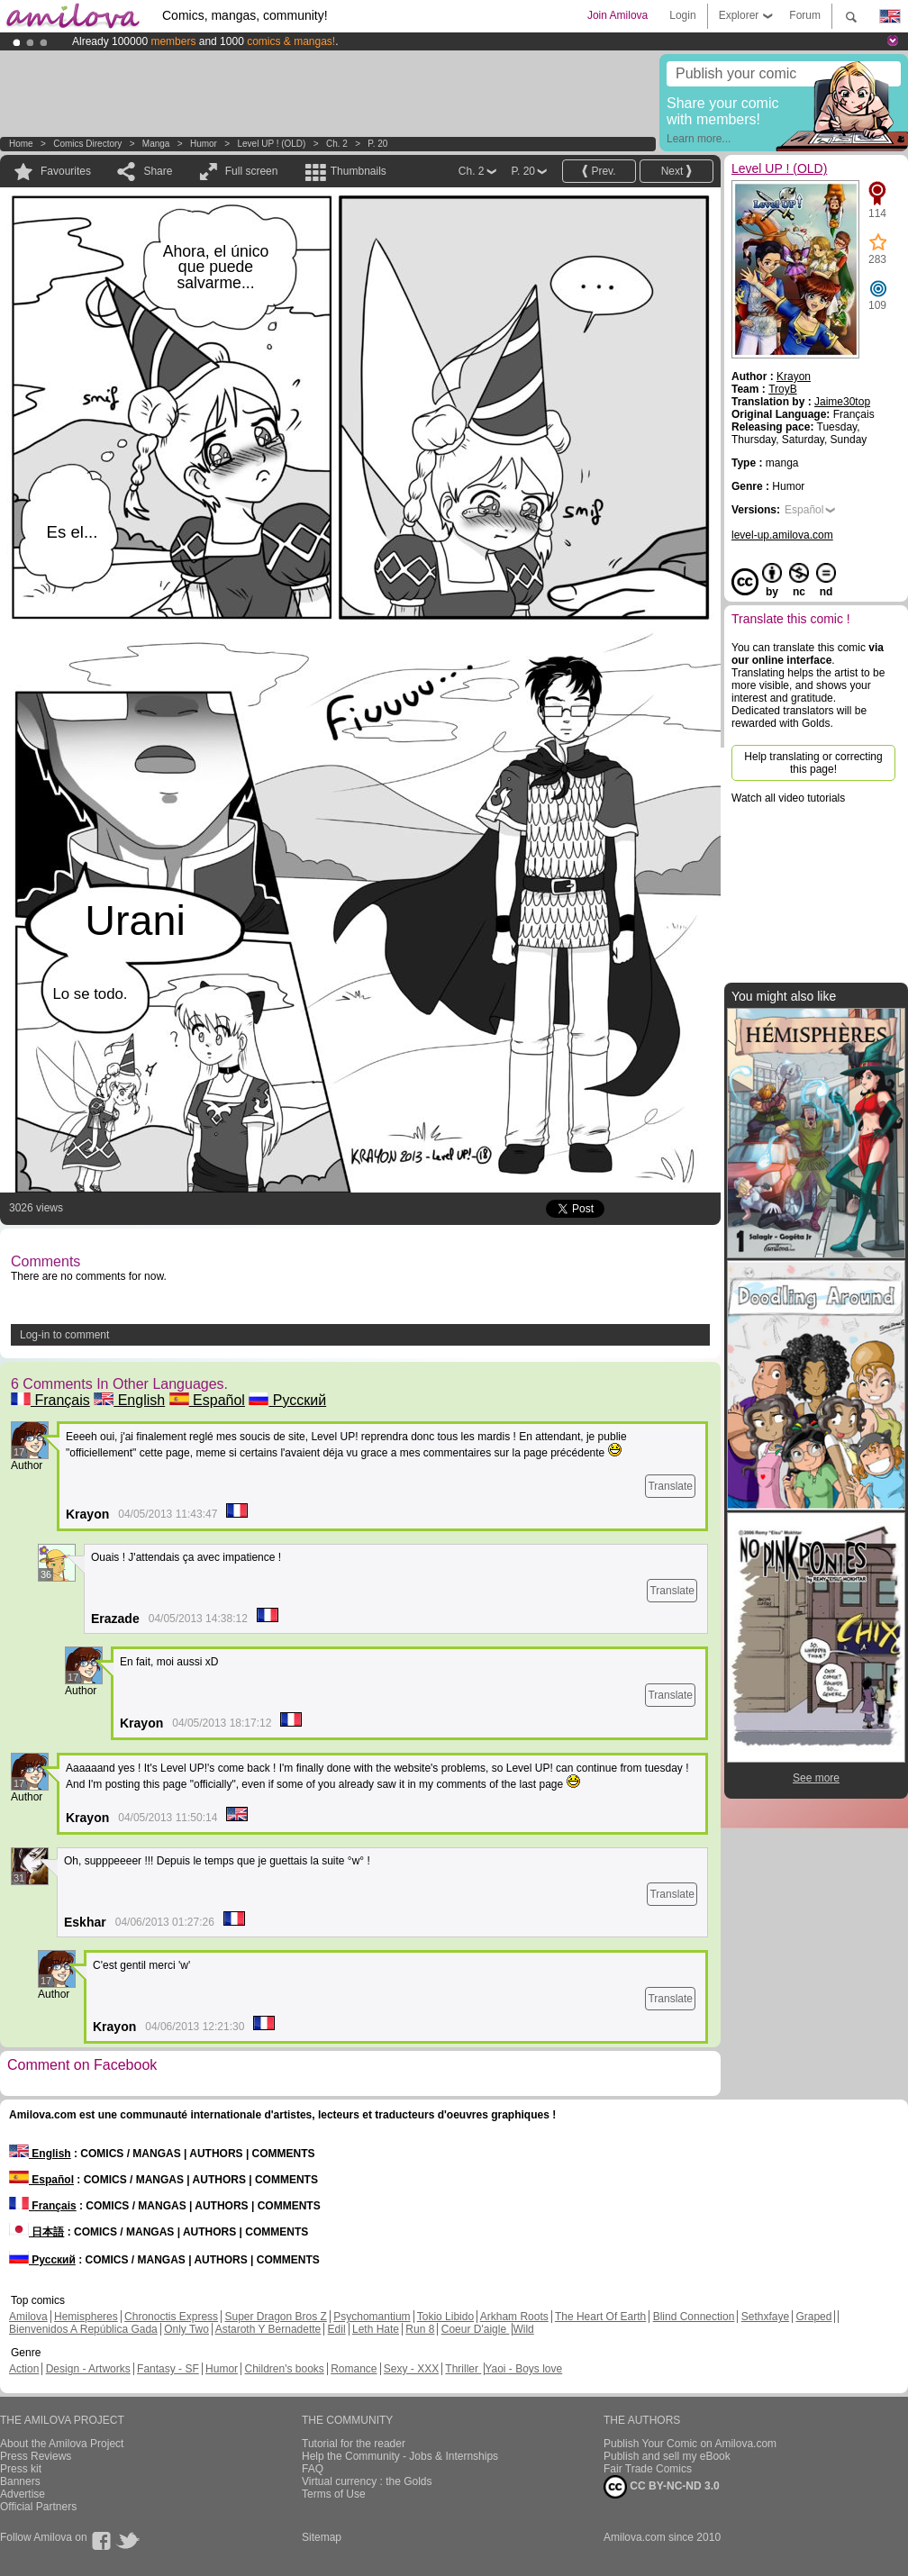 The height and width of the screenshot is (2576, 908). Describe the element at coordinates (353, 2443) in the screenshot. I see `Tutorial for the reader` at that location.